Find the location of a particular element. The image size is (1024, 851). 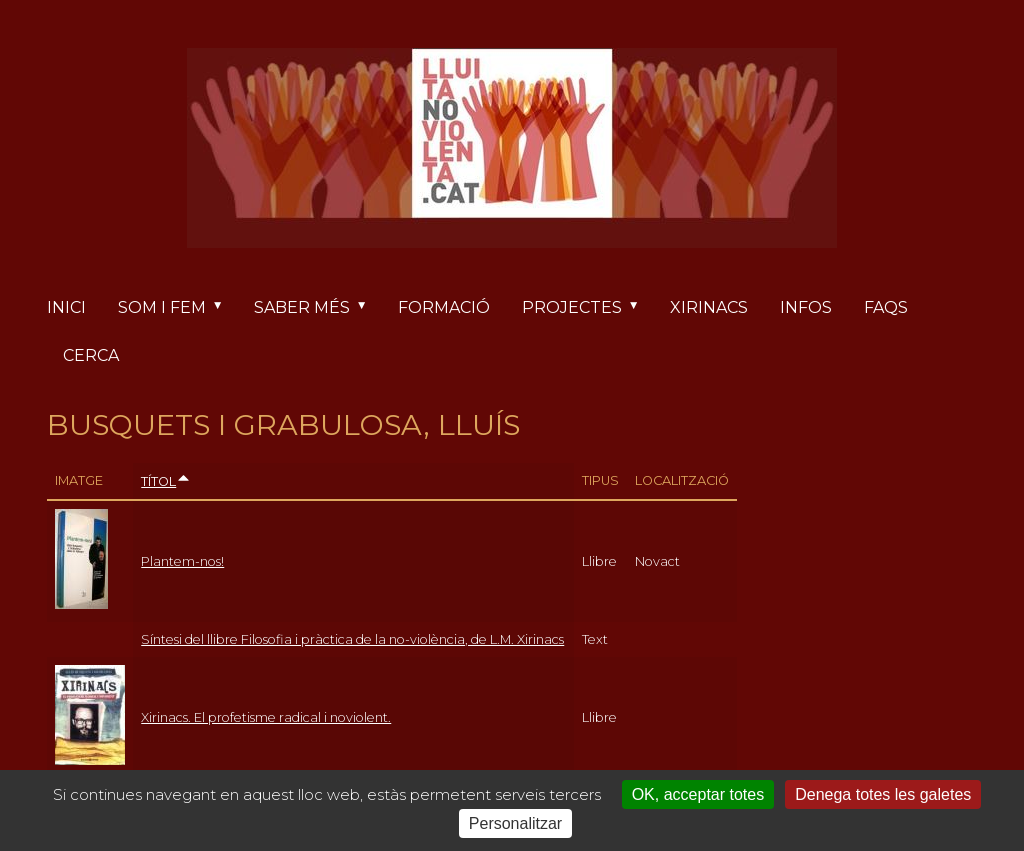

Personalitzar [Personalitzar (finestra modale)] is located at coordinates (515, 823).